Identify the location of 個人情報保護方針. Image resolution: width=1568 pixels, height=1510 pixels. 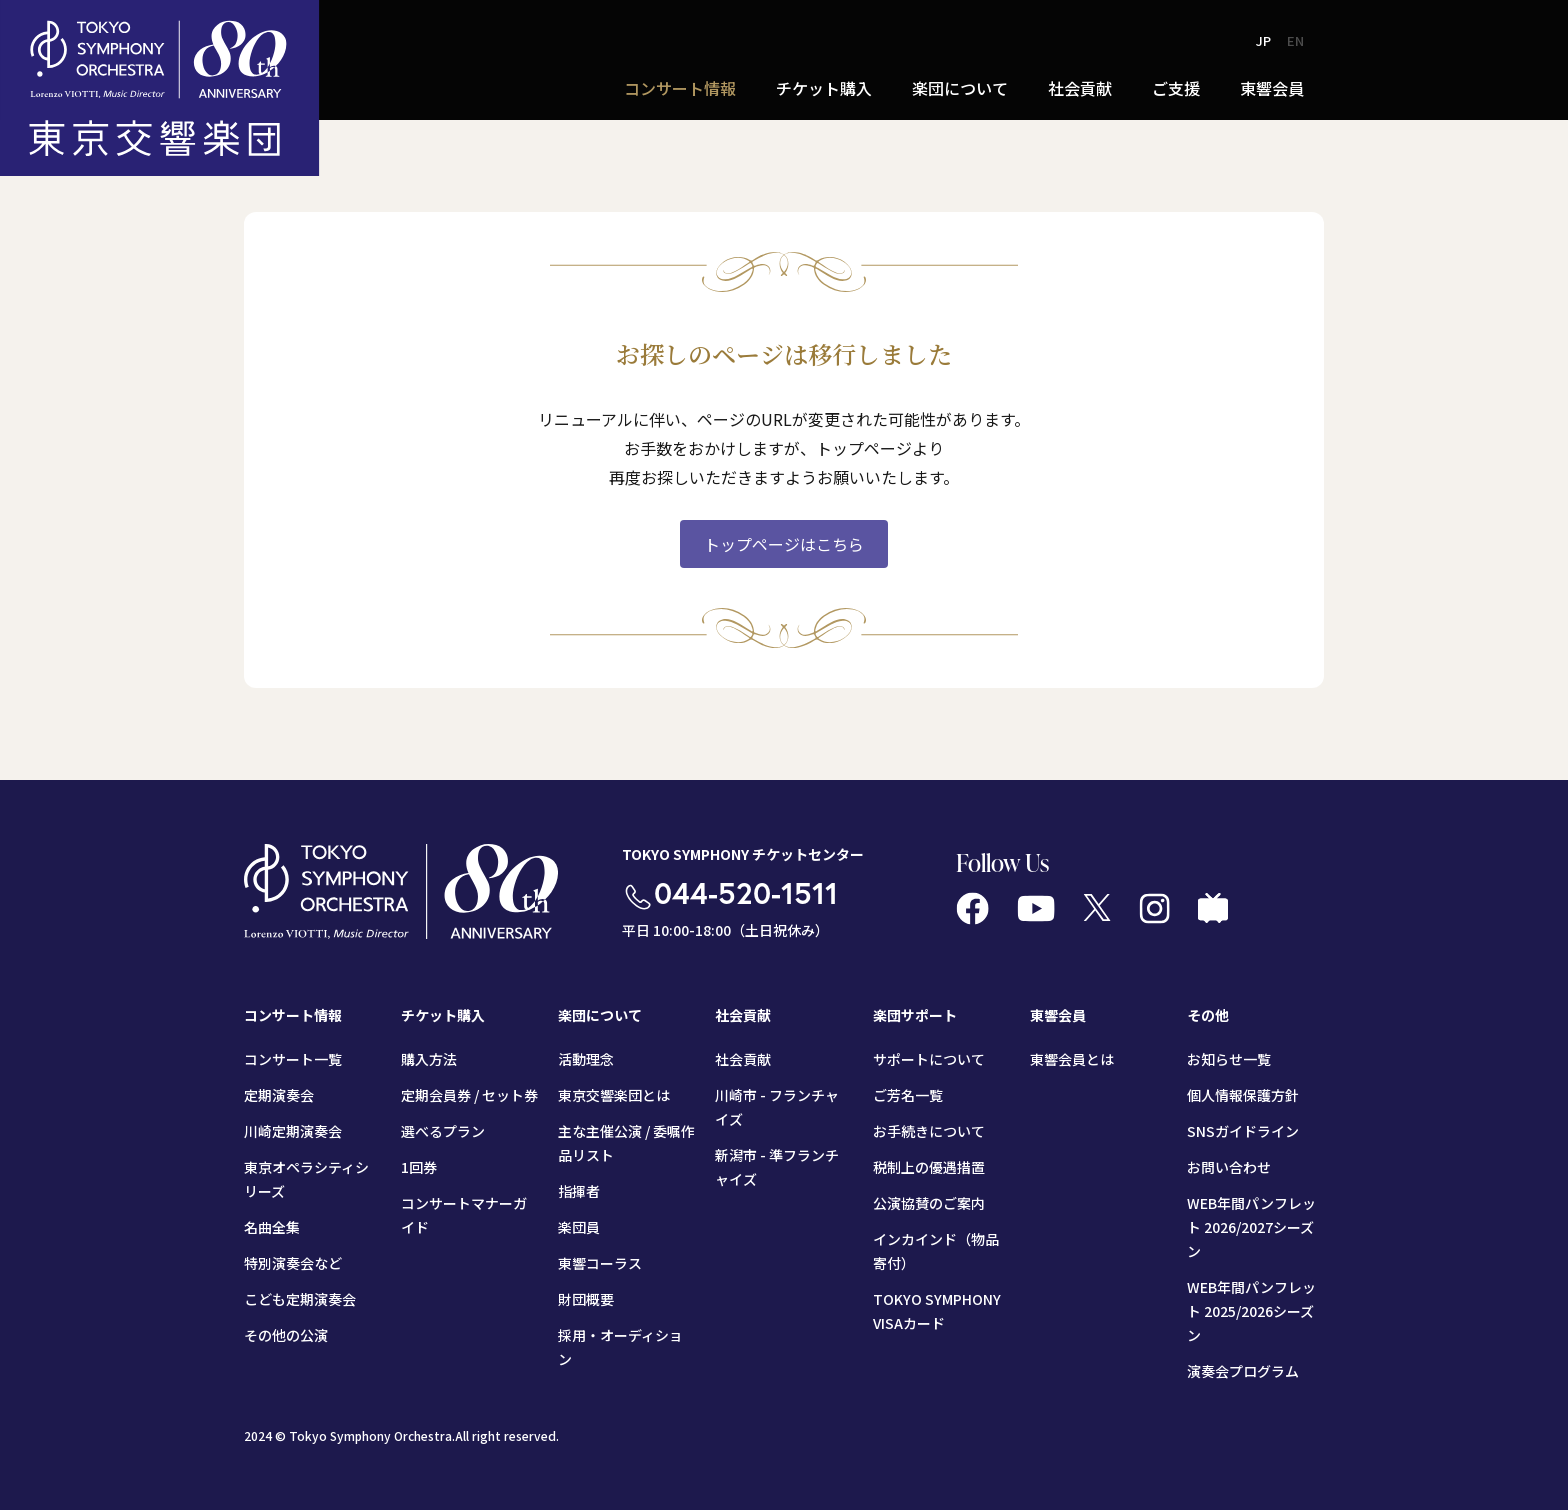
(1243, 1095).